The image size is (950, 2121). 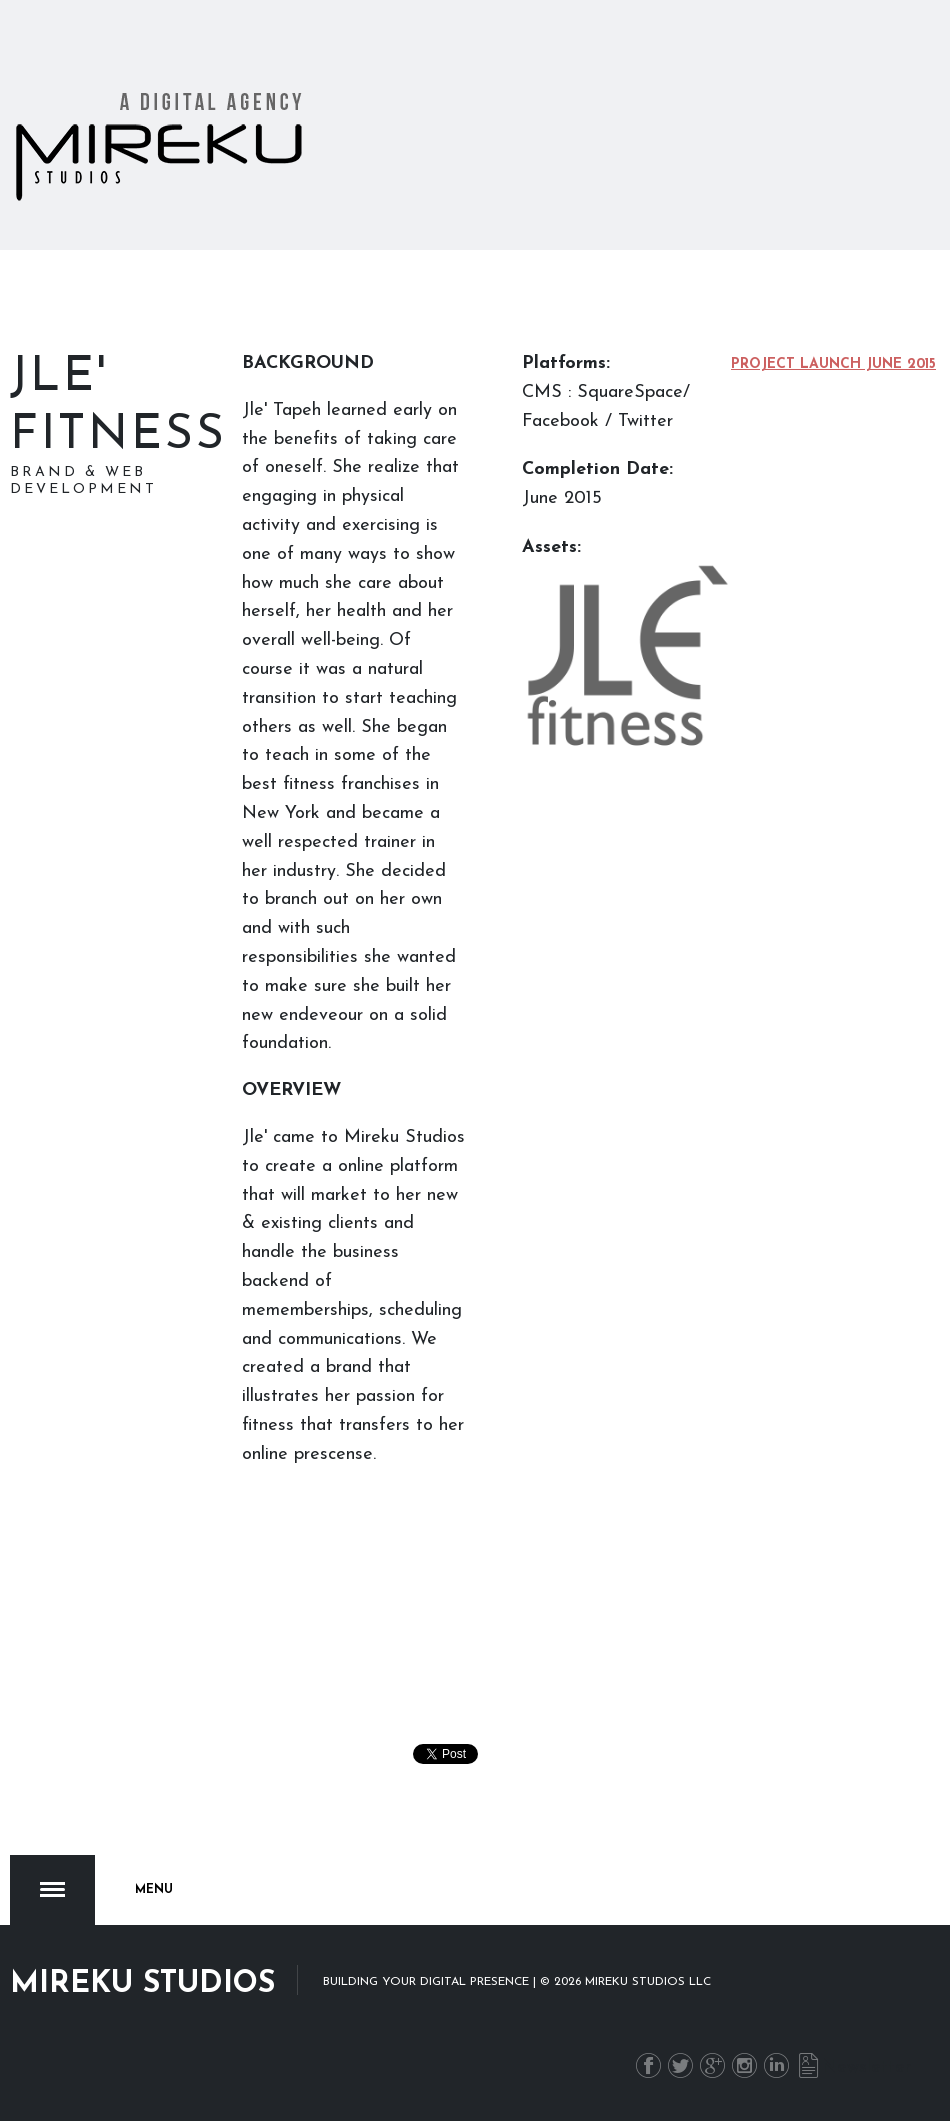 What do you see at coordinates (744, 2065) in the screenshot?
I see `Instagram` at bounding box center [744, 2065].